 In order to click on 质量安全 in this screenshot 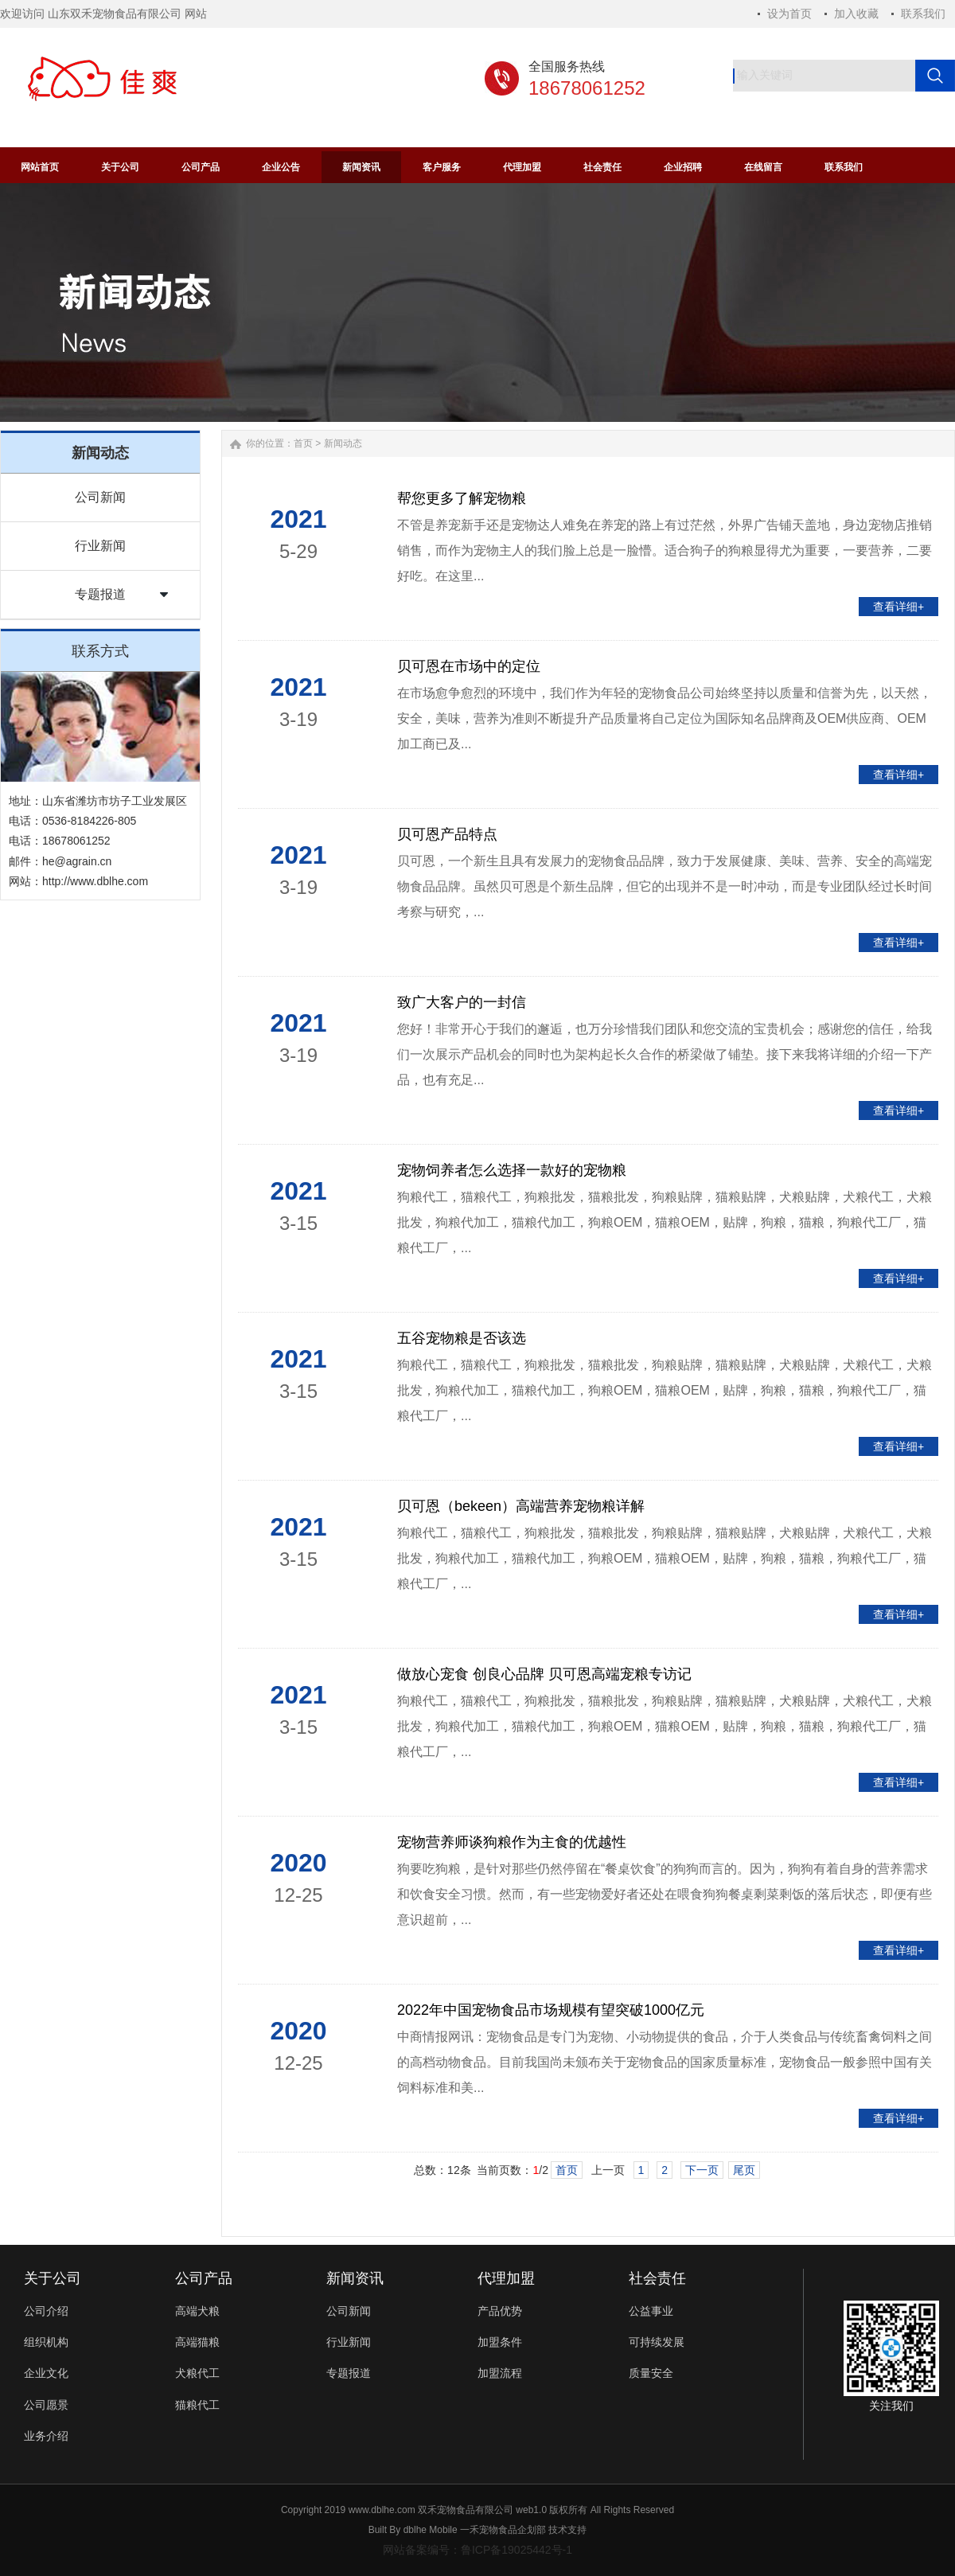, I will do `click(651, 2373)`.